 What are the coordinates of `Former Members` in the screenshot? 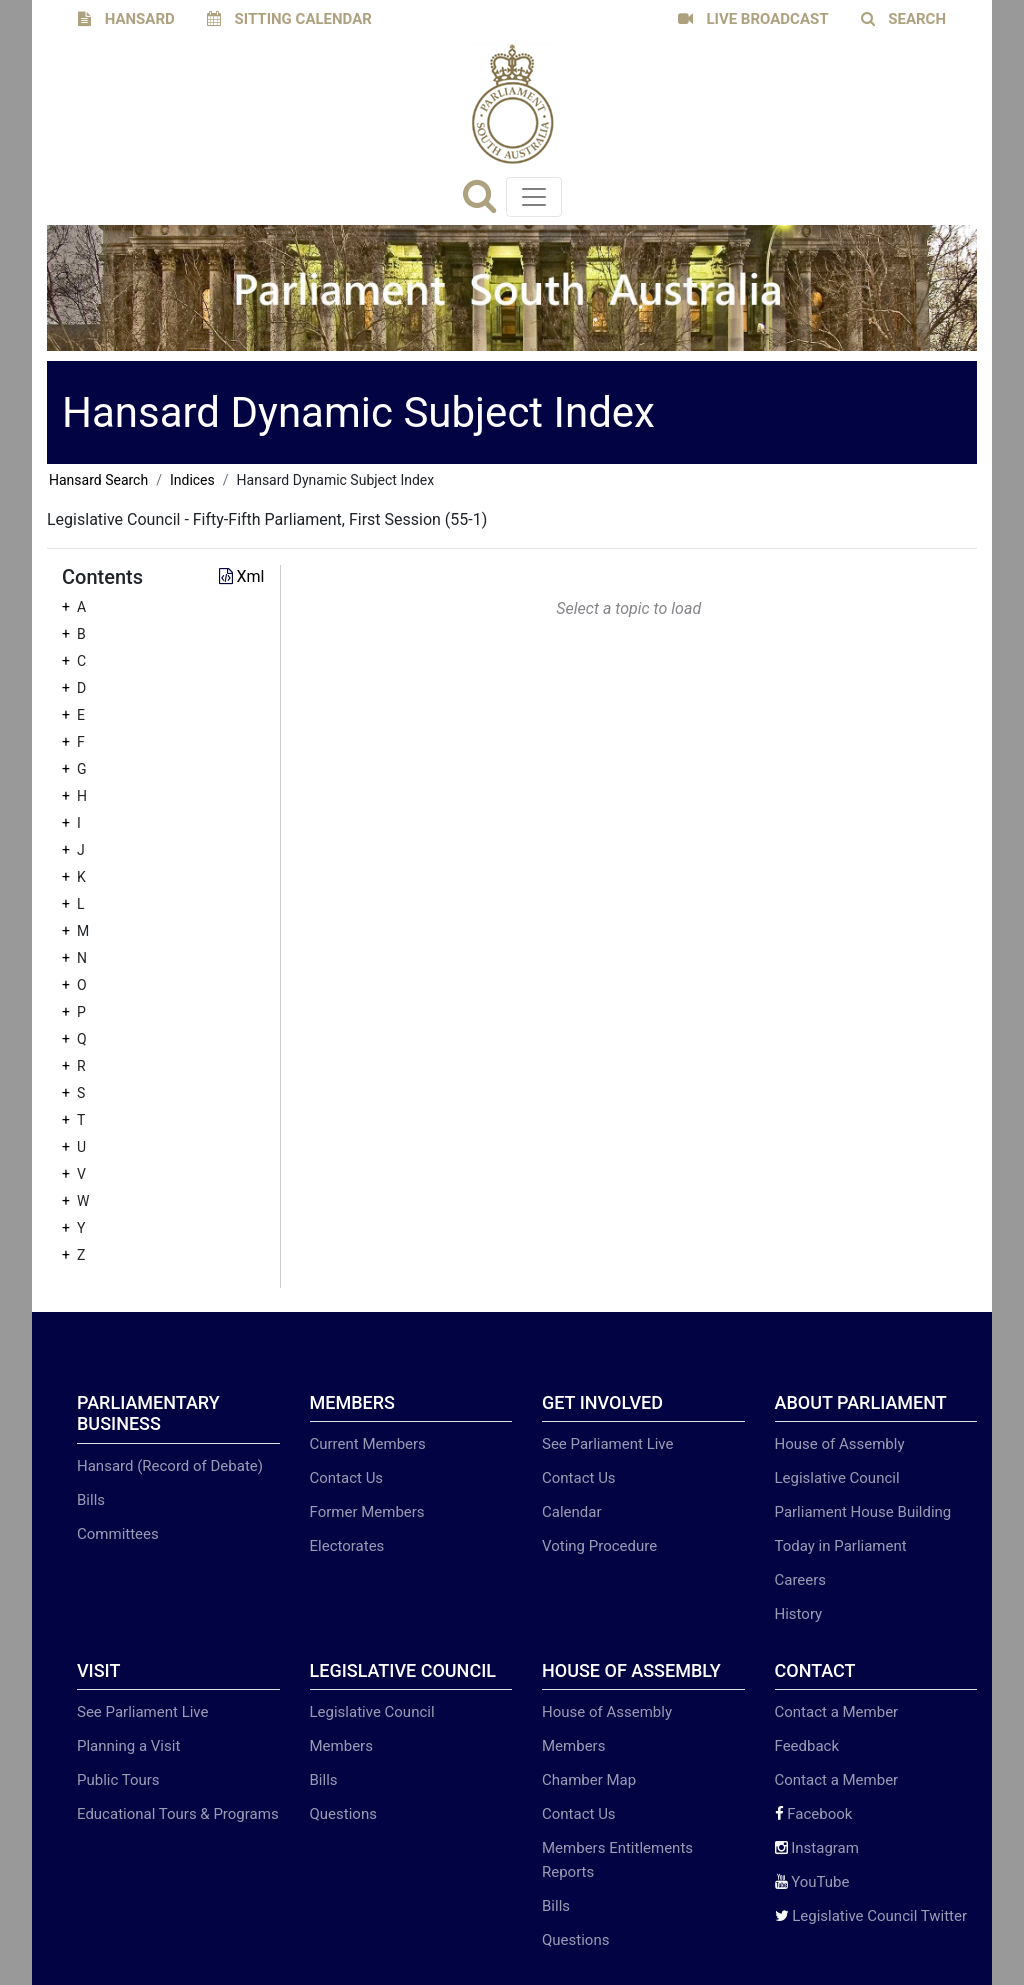 It's located at (367, 1512).